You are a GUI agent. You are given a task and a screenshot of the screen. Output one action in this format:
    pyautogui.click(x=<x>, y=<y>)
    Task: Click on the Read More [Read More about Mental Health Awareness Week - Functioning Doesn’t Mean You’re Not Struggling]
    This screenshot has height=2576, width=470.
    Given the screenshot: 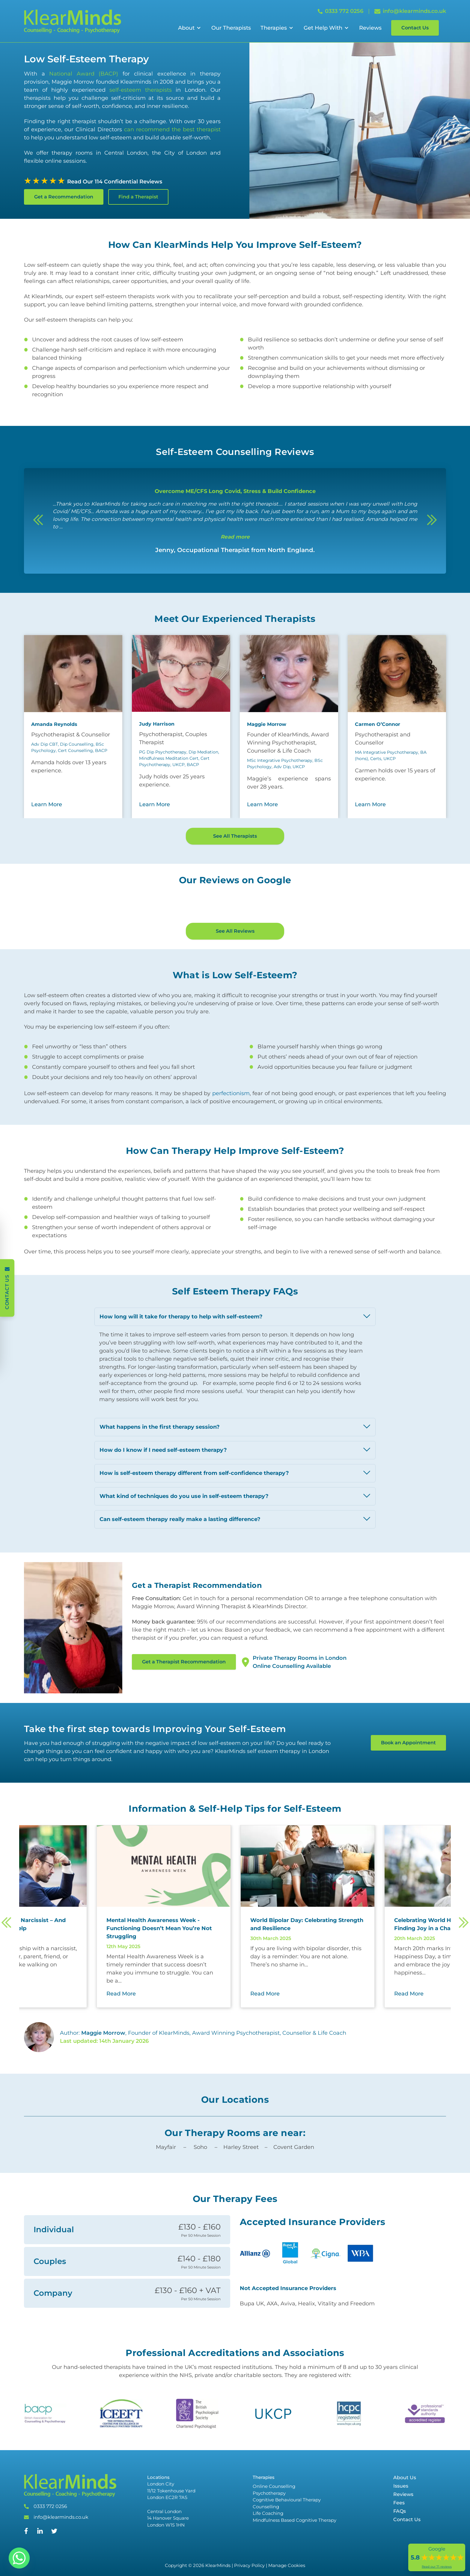 What is the action you would take?
    pyautogui.click(x=166, y=2053)
    